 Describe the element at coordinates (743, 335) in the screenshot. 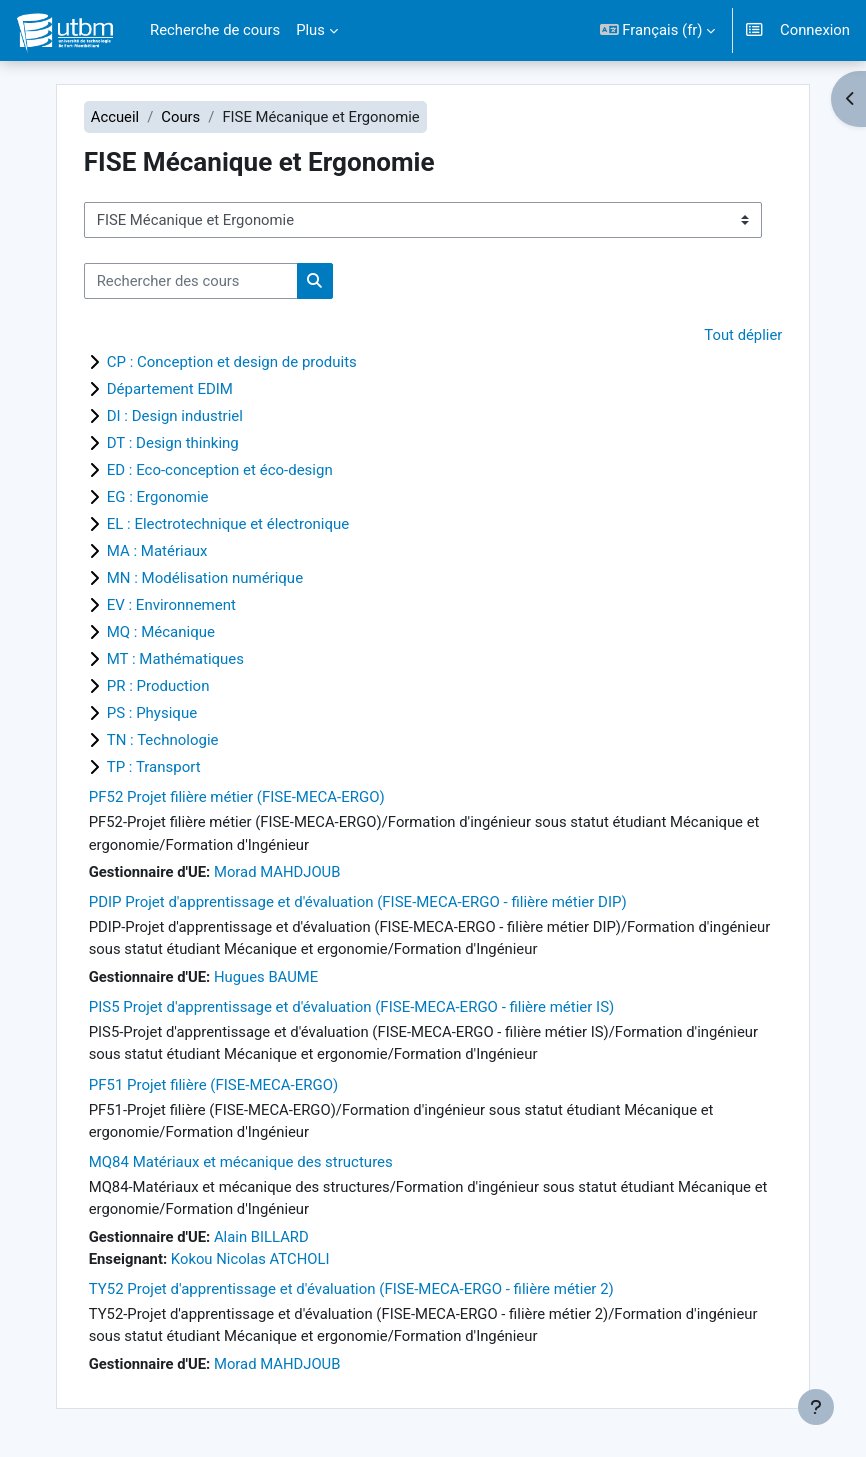

I see `Tout déplier` at that location.